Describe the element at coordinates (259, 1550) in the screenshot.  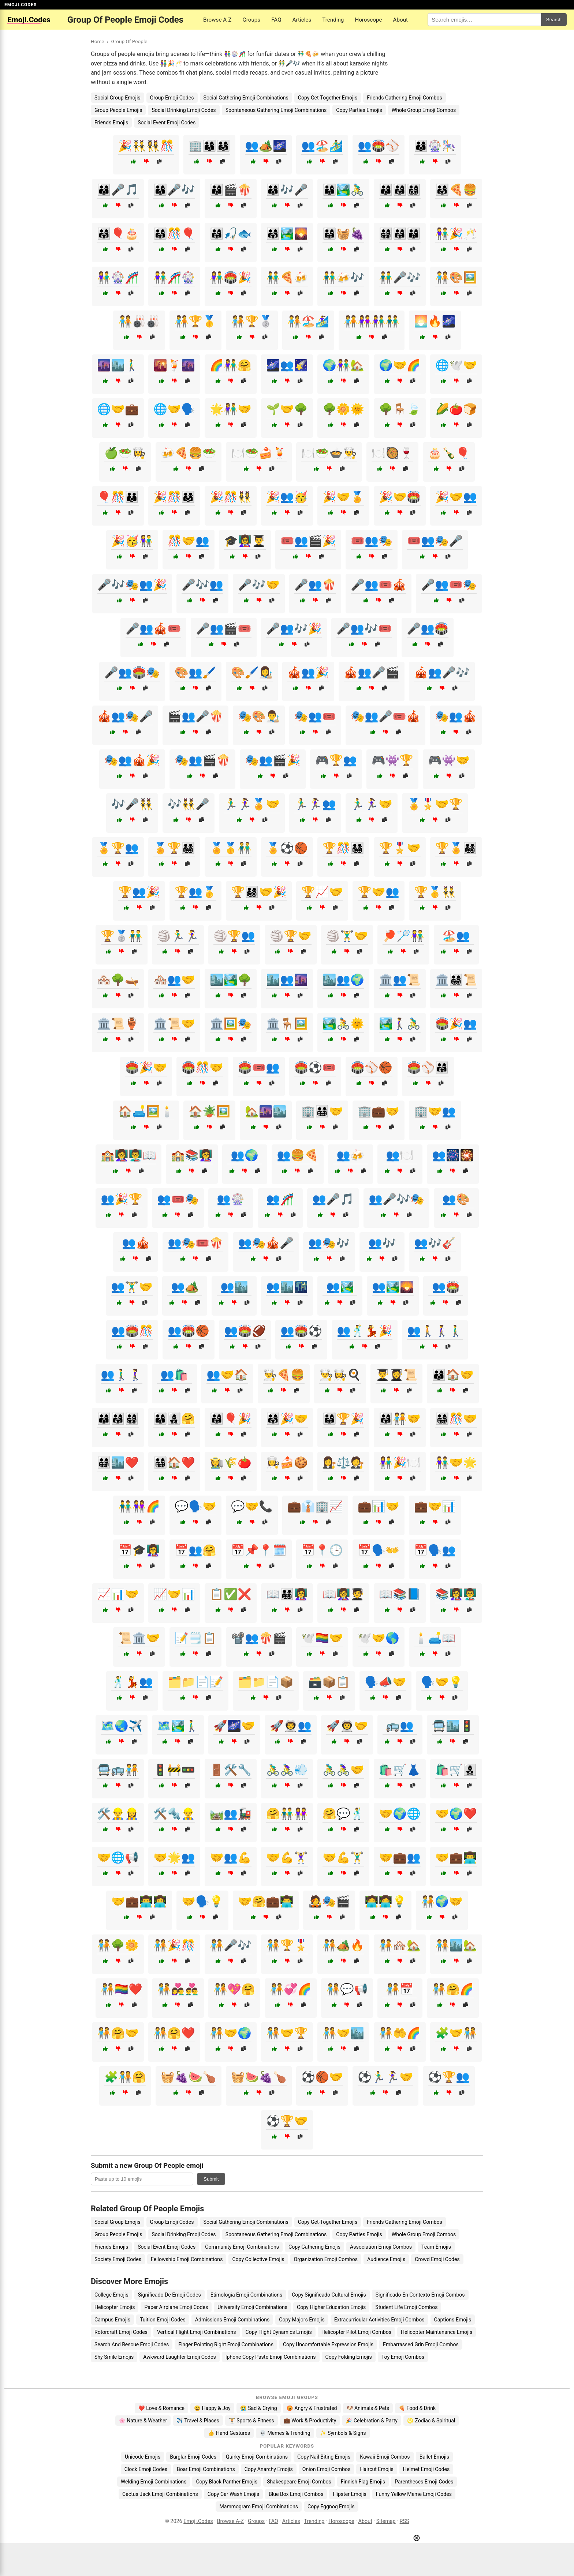
I see `📅📌📍🗓️` at that location.